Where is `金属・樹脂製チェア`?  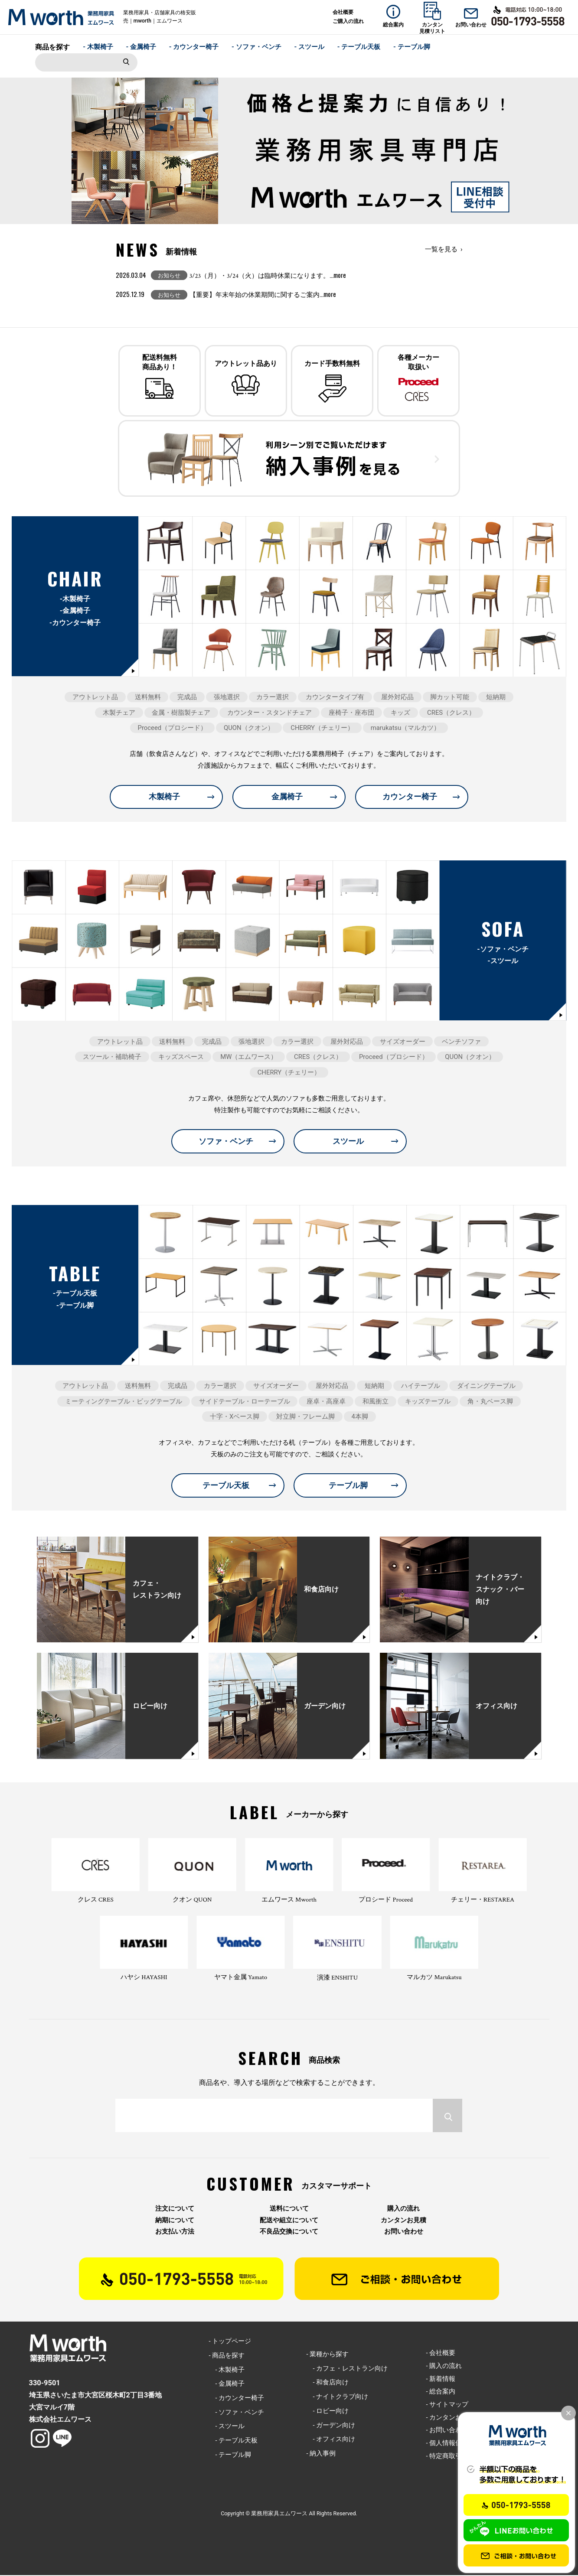 金属・樹脂製チェア is located at coordinates (181, 713).